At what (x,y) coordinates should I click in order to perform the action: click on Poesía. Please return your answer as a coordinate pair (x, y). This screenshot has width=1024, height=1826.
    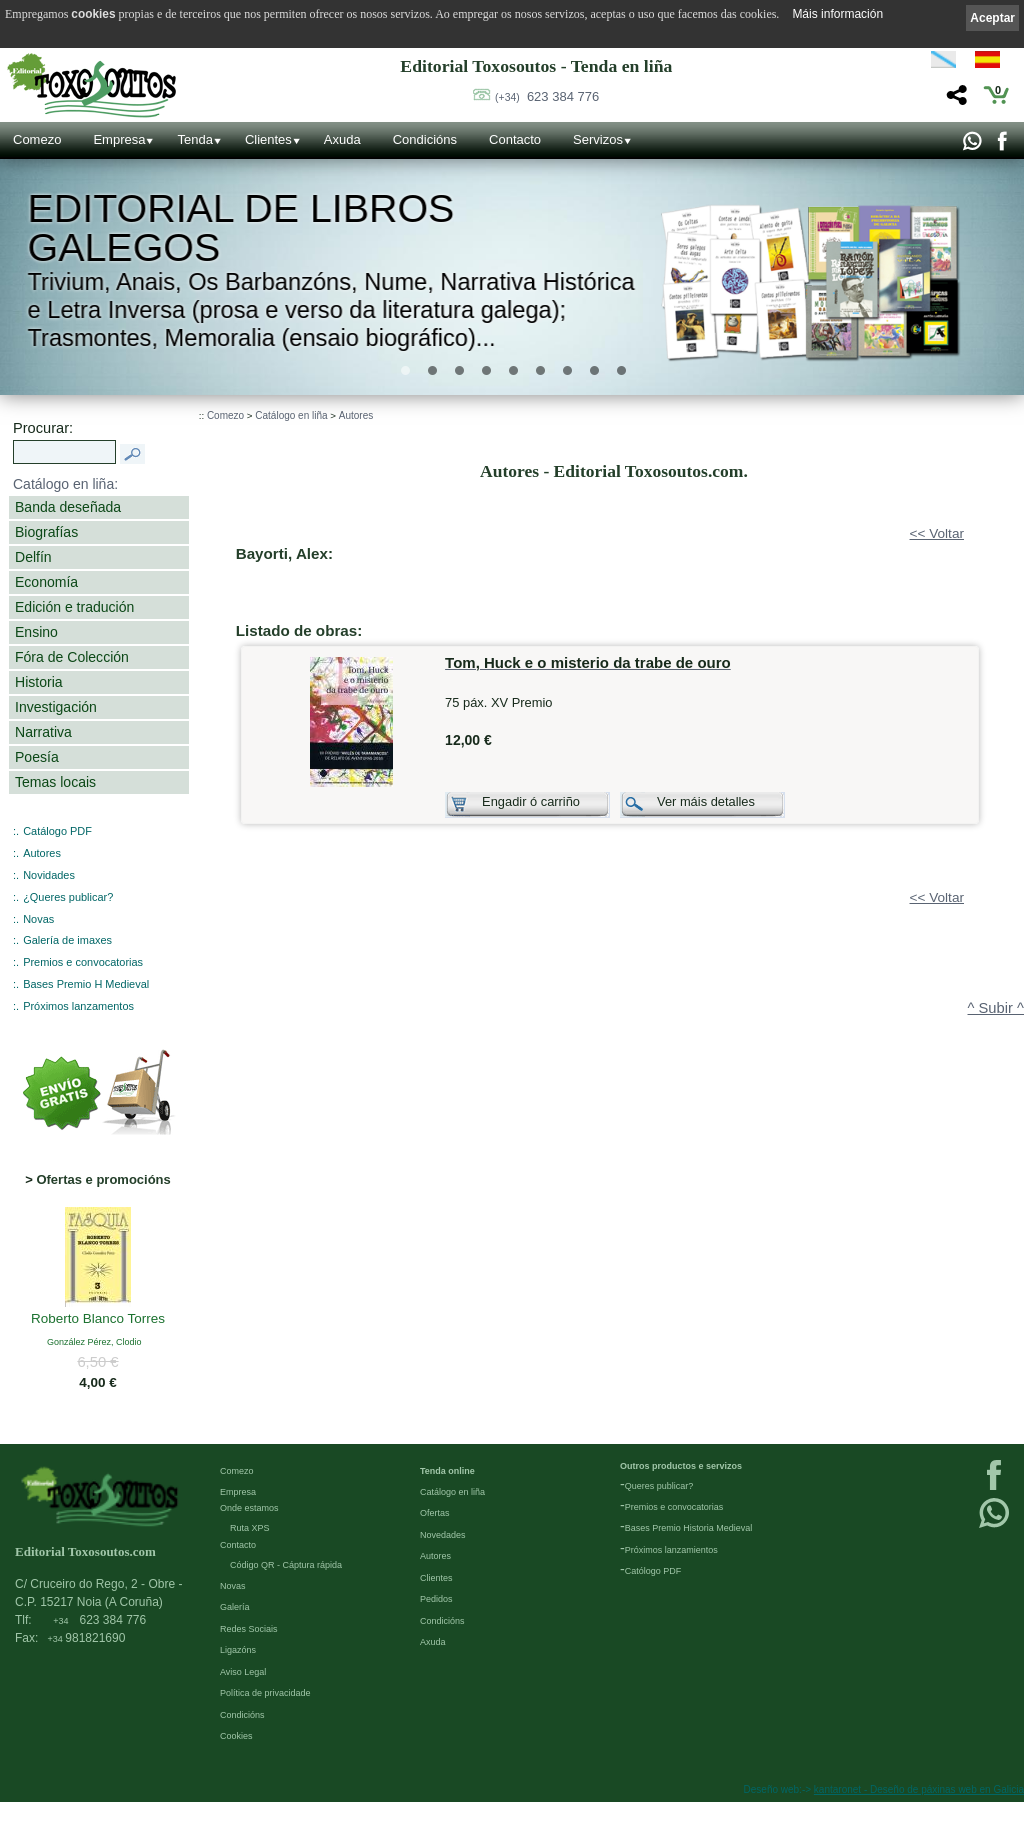
    Looking at the image, I should click on (37, 757).